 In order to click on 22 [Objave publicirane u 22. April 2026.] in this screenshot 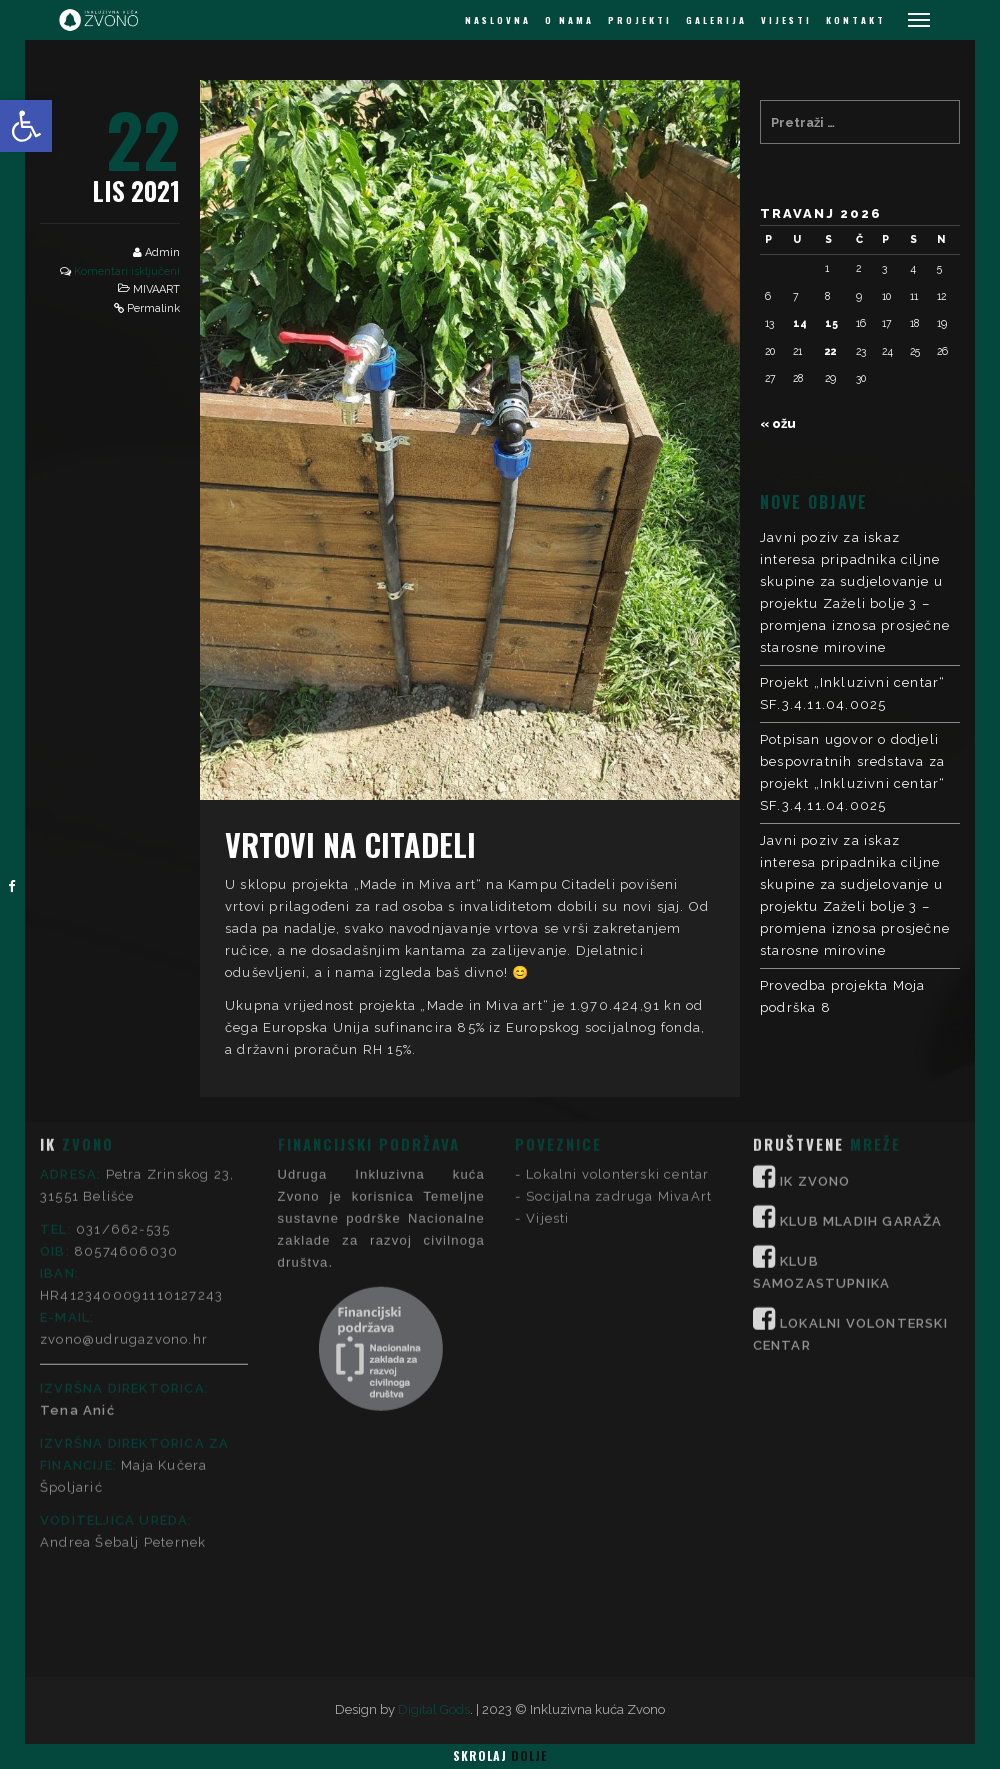, I will do `click(831, 351)`.